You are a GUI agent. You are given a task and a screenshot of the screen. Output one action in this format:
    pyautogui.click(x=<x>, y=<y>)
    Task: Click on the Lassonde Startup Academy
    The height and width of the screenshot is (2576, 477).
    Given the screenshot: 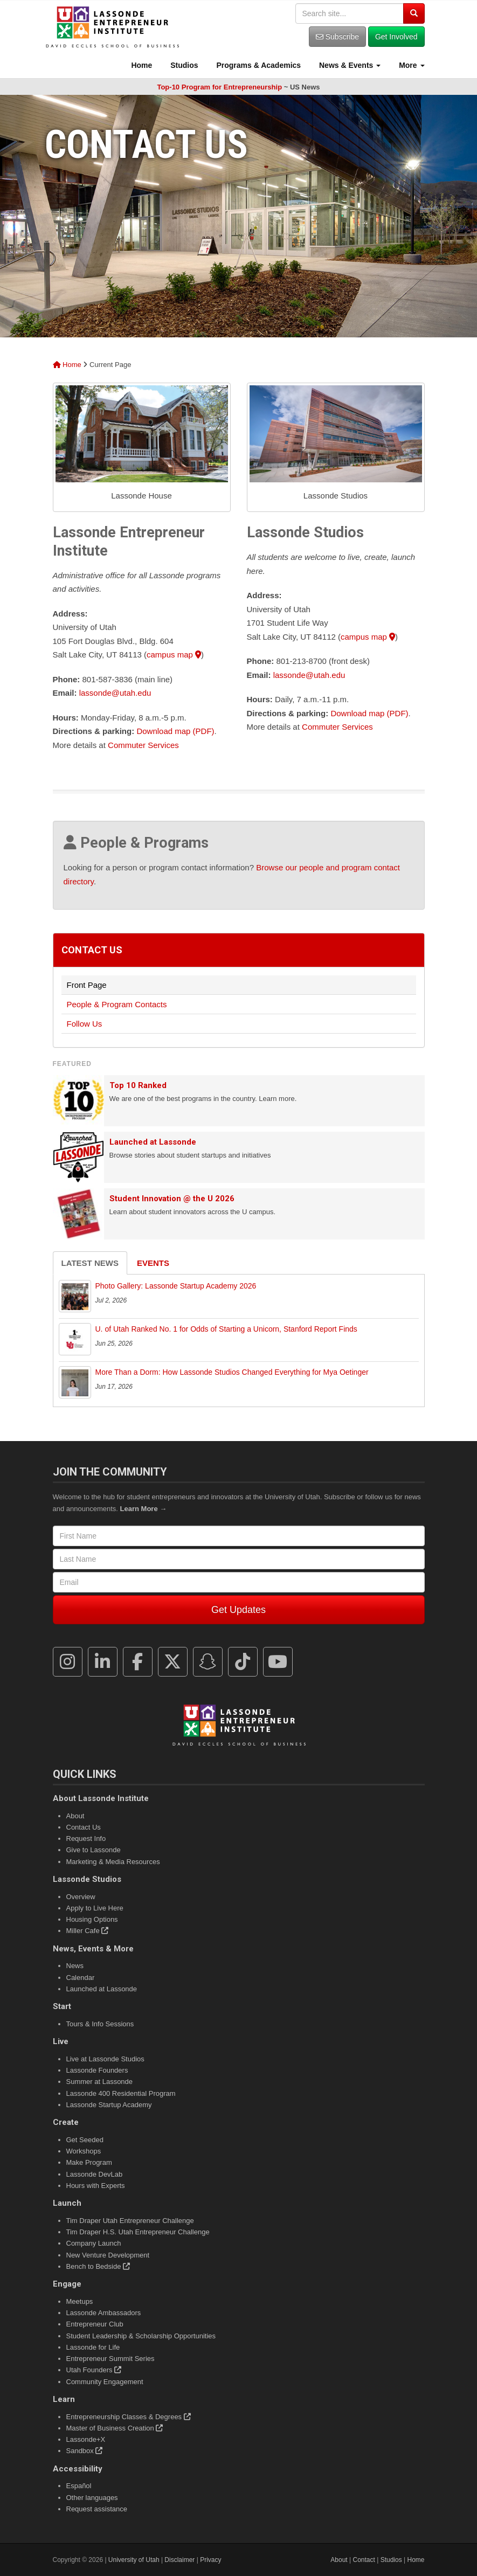 What is the action you would take?
    pyautogui.click(x=109, y=2105)
    